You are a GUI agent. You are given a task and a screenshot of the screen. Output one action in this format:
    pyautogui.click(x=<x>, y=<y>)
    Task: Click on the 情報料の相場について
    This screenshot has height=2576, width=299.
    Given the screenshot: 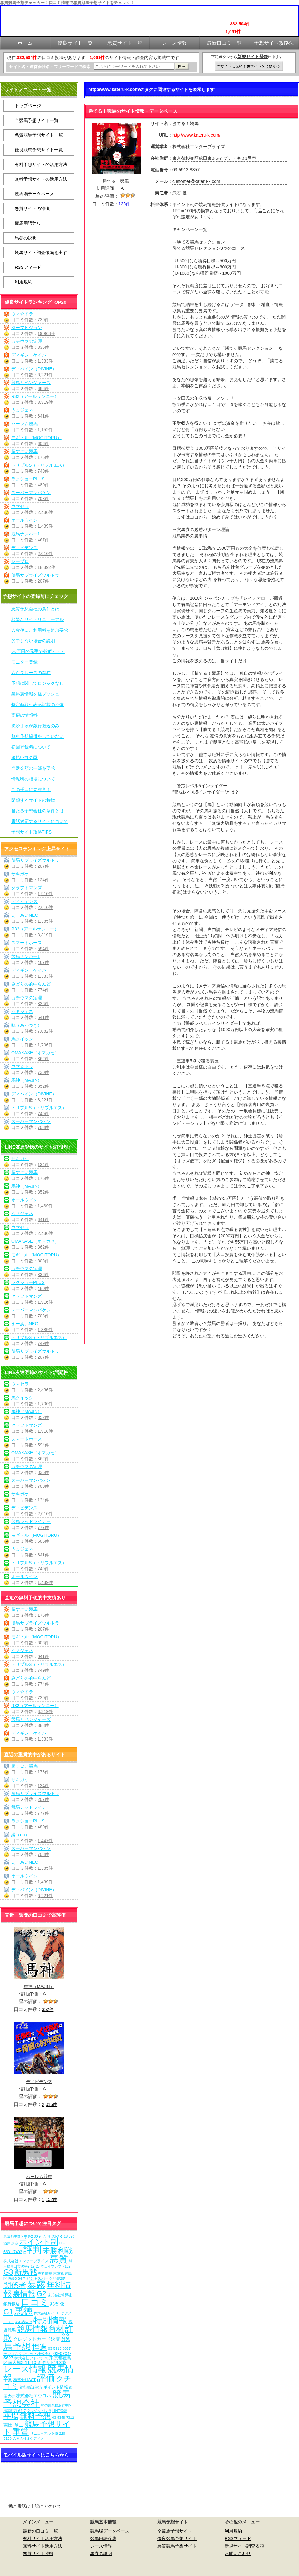 What is the action you would take?
    pyautogui.click(x=33, y=778)
    